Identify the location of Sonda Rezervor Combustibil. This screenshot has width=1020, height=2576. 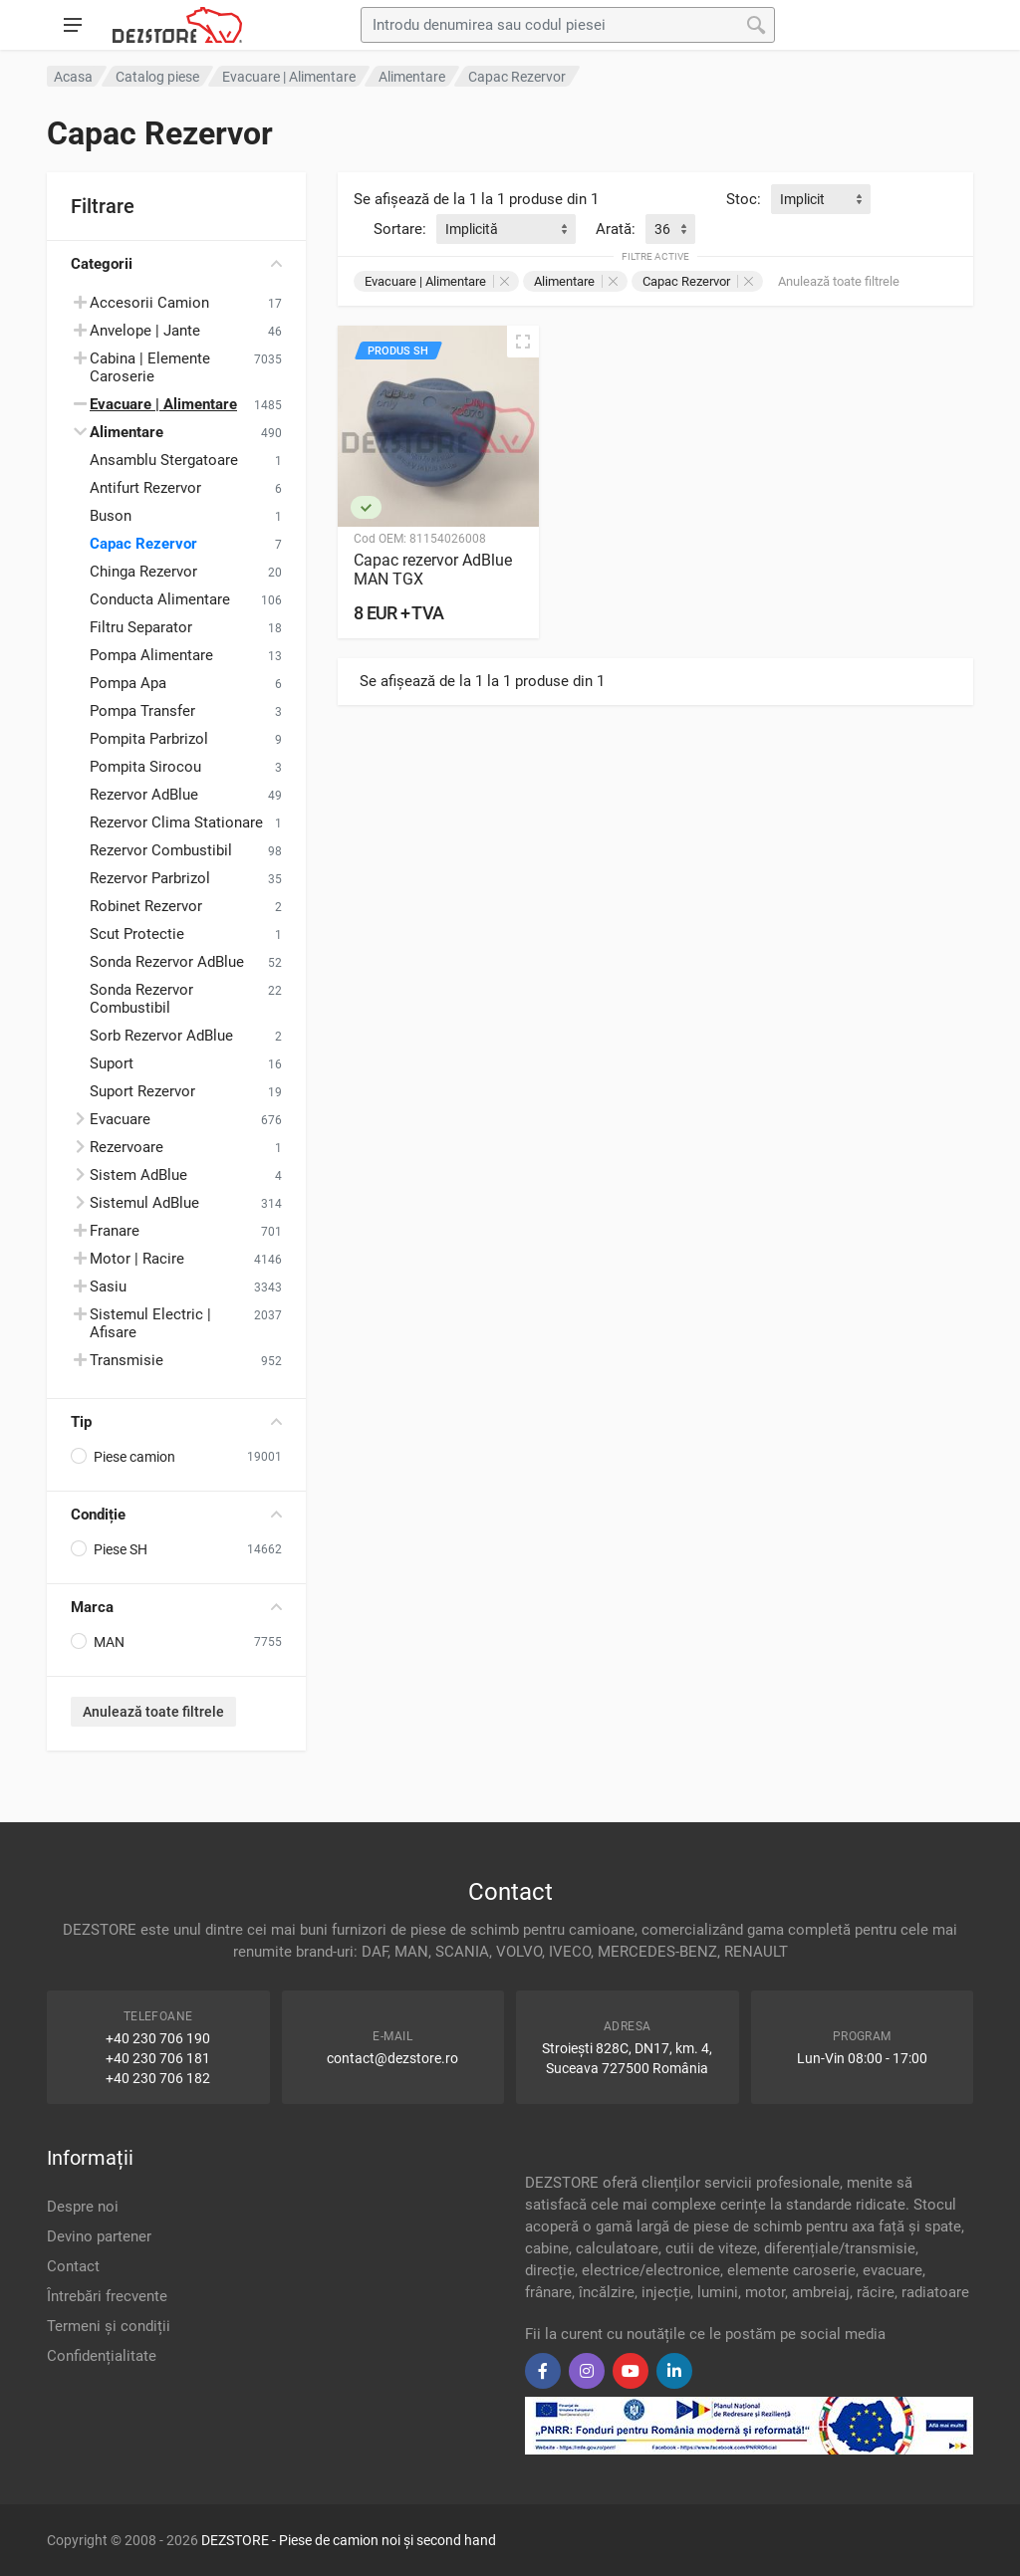
(141, 999).